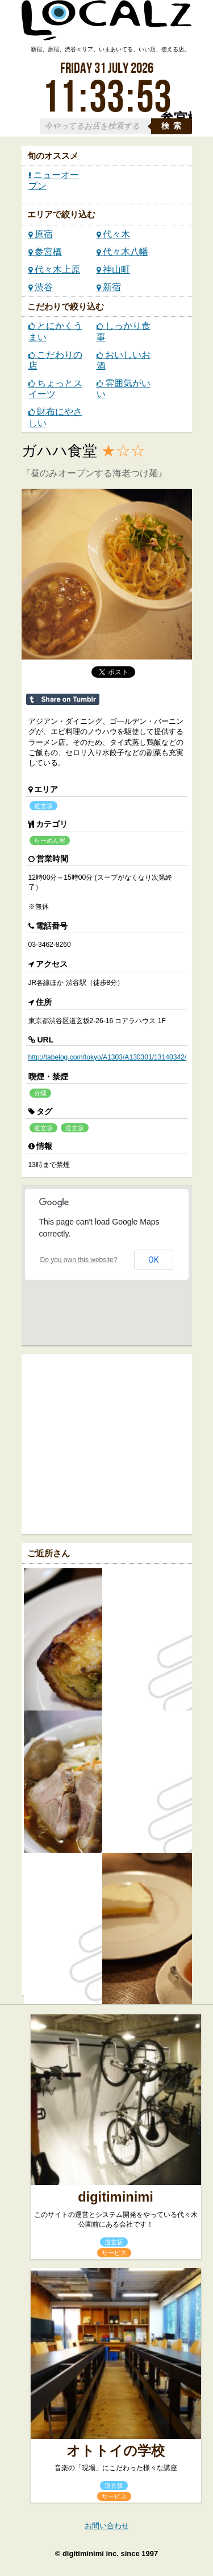 This screenshot has width=213, height=2576. What do you see at coordinates (79, 1260) in the screenshot?
I see `Do you own this website?` at bounding box center [79, 1260].